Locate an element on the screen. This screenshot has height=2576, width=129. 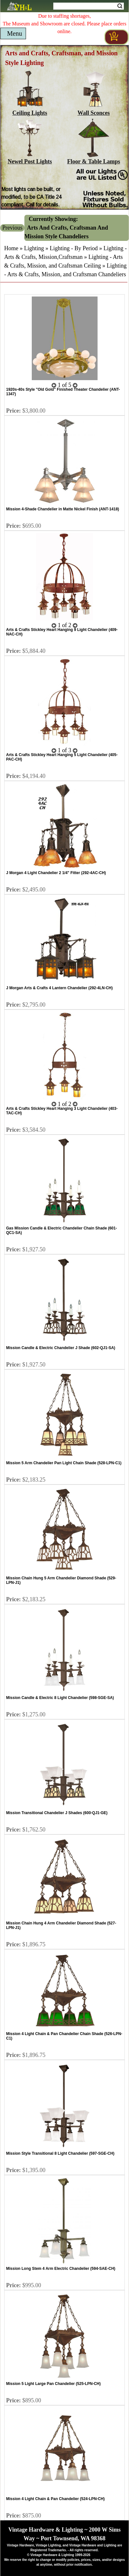
Lighting is located at coordinates (34, 248).